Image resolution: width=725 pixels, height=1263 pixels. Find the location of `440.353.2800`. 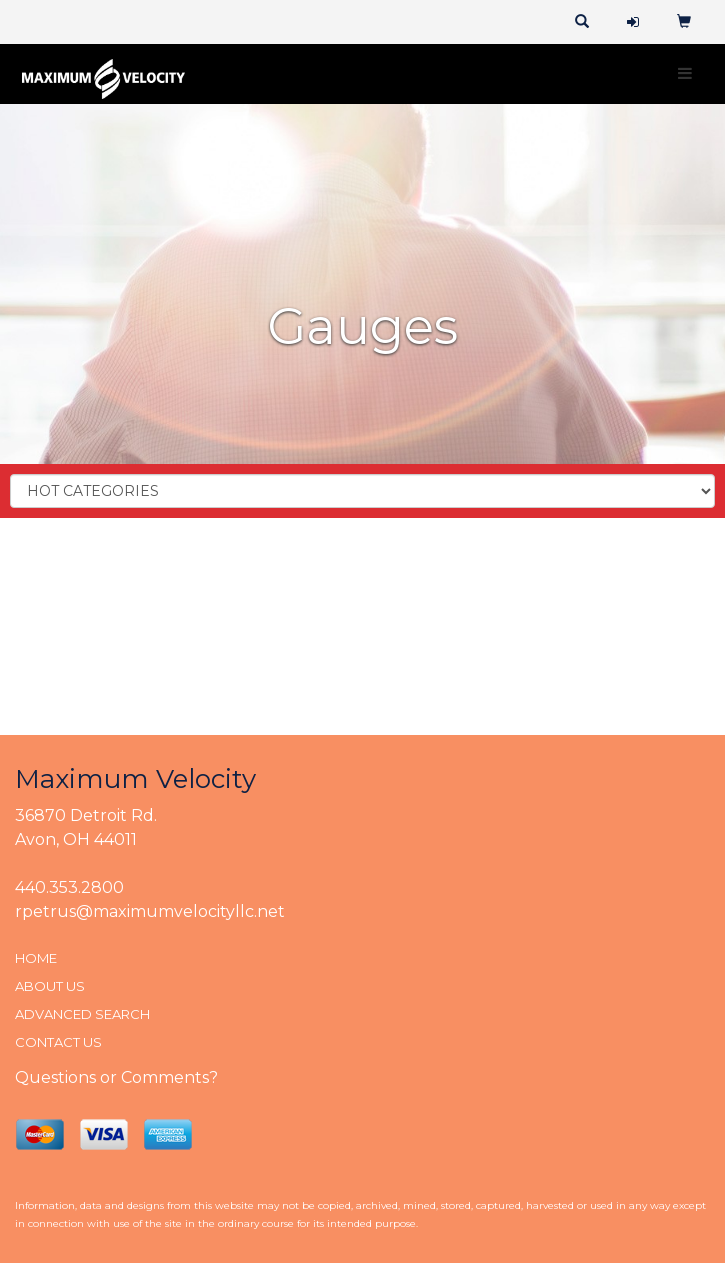

440.353.2800 is located at coordinates (69, 887).